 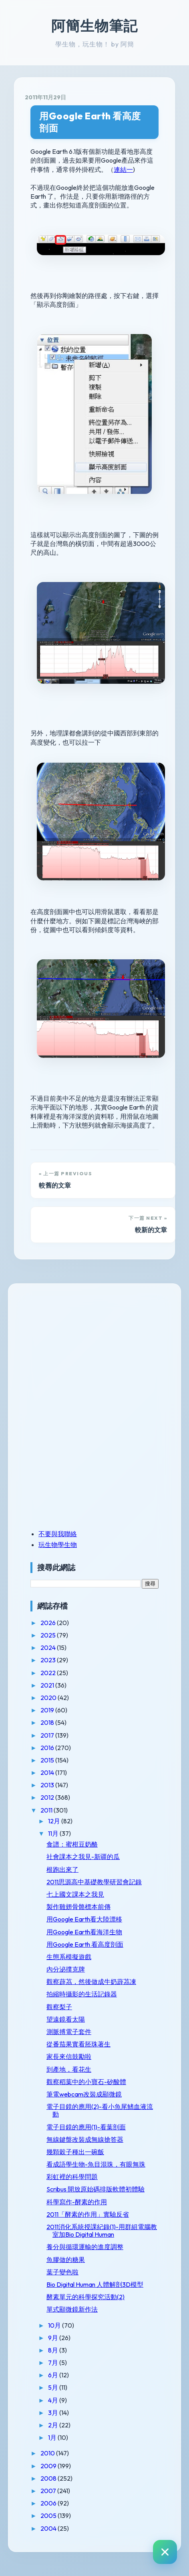 I want to click on 測脈搏電子套件, so click(x=68, y=2032).